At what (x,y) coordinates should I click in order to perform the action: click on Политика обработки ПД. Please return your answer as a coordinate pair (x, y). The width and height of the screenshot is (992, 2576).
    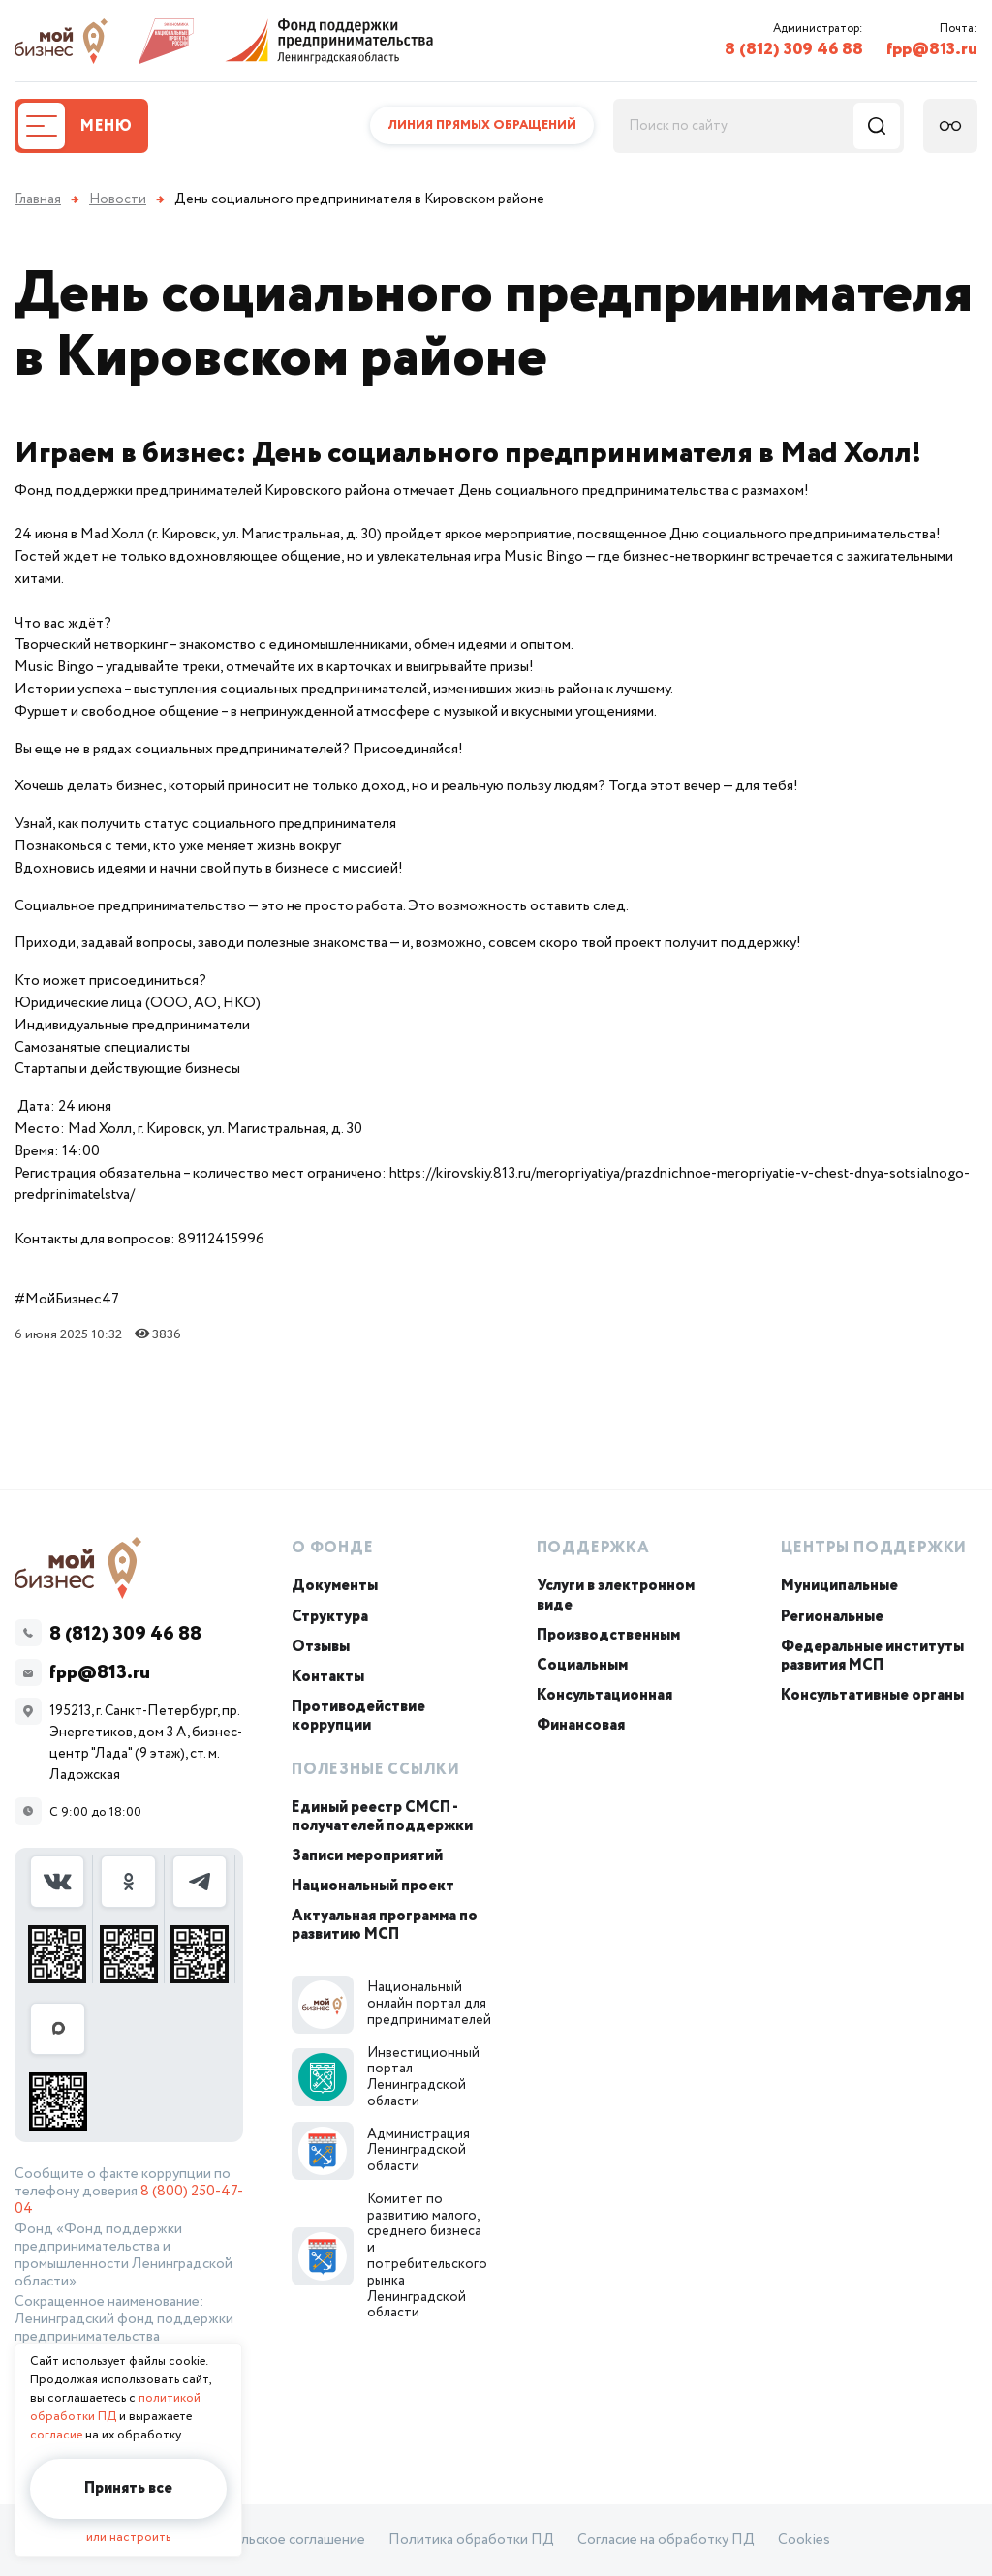
    Looking at the image, I should click on (471, 2540).